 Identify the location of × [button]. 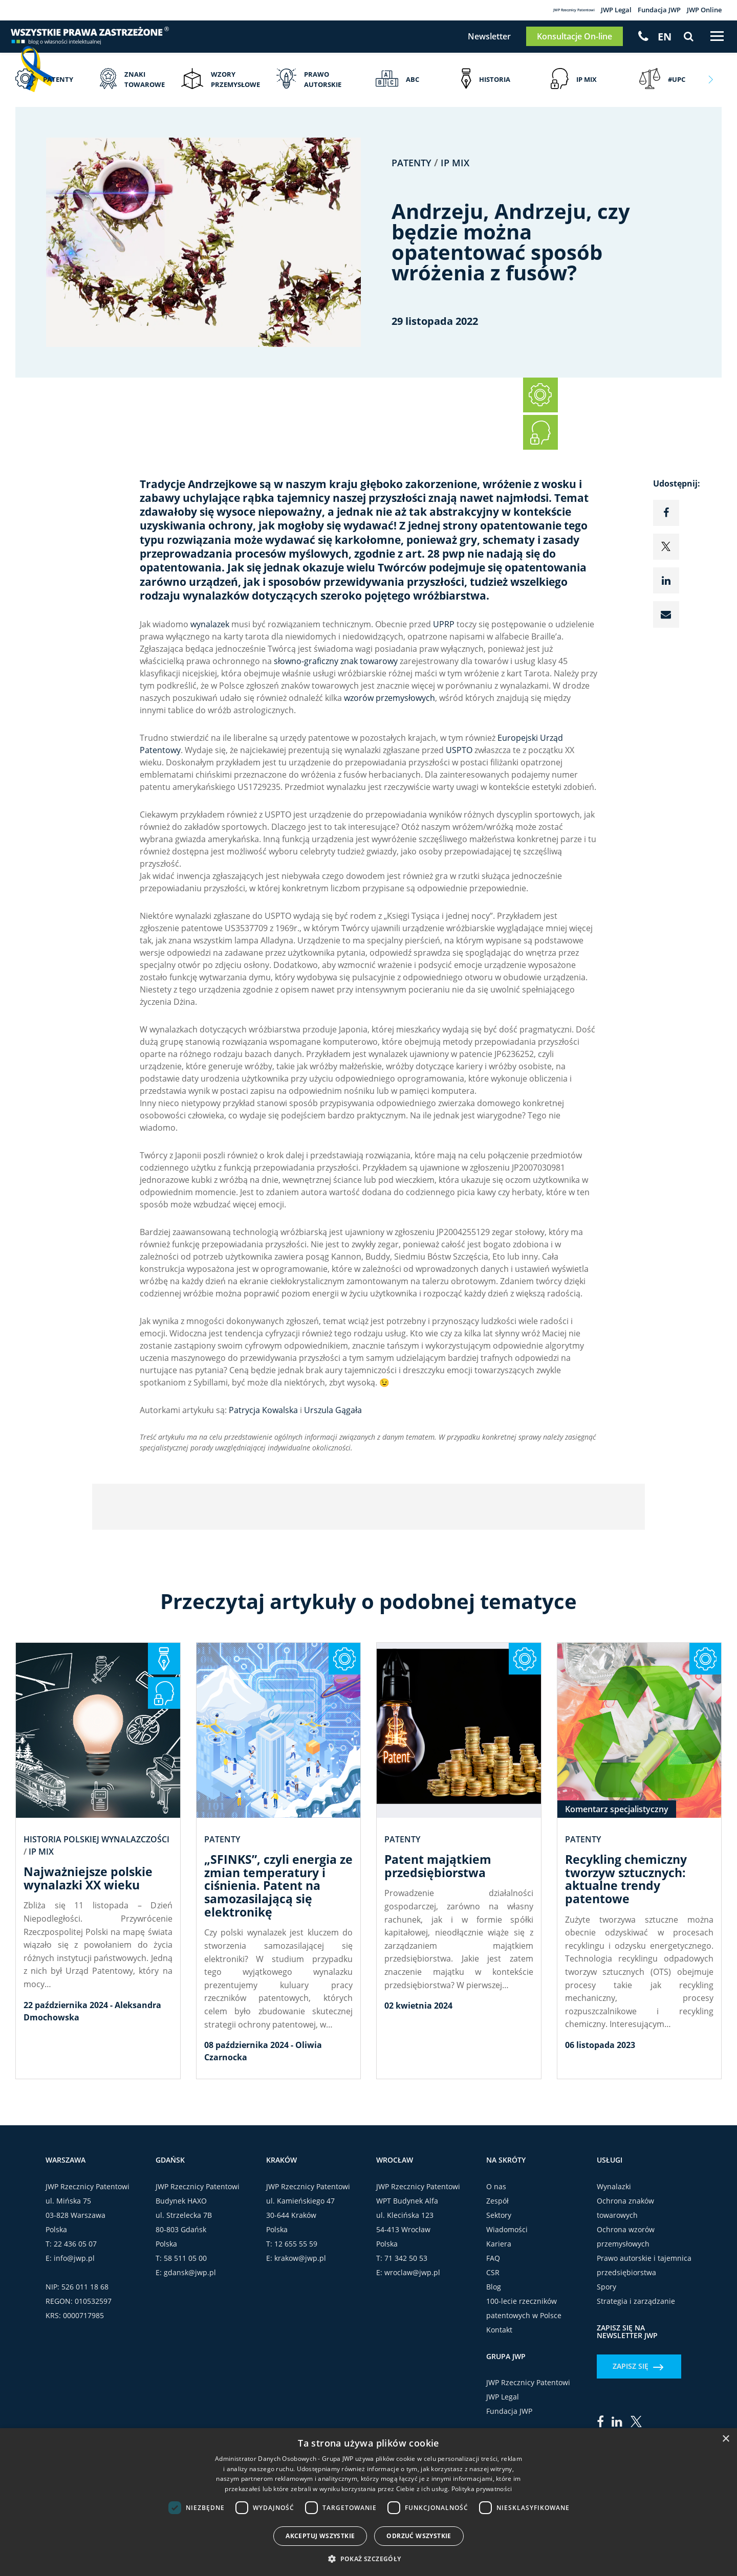
(725, 2439).